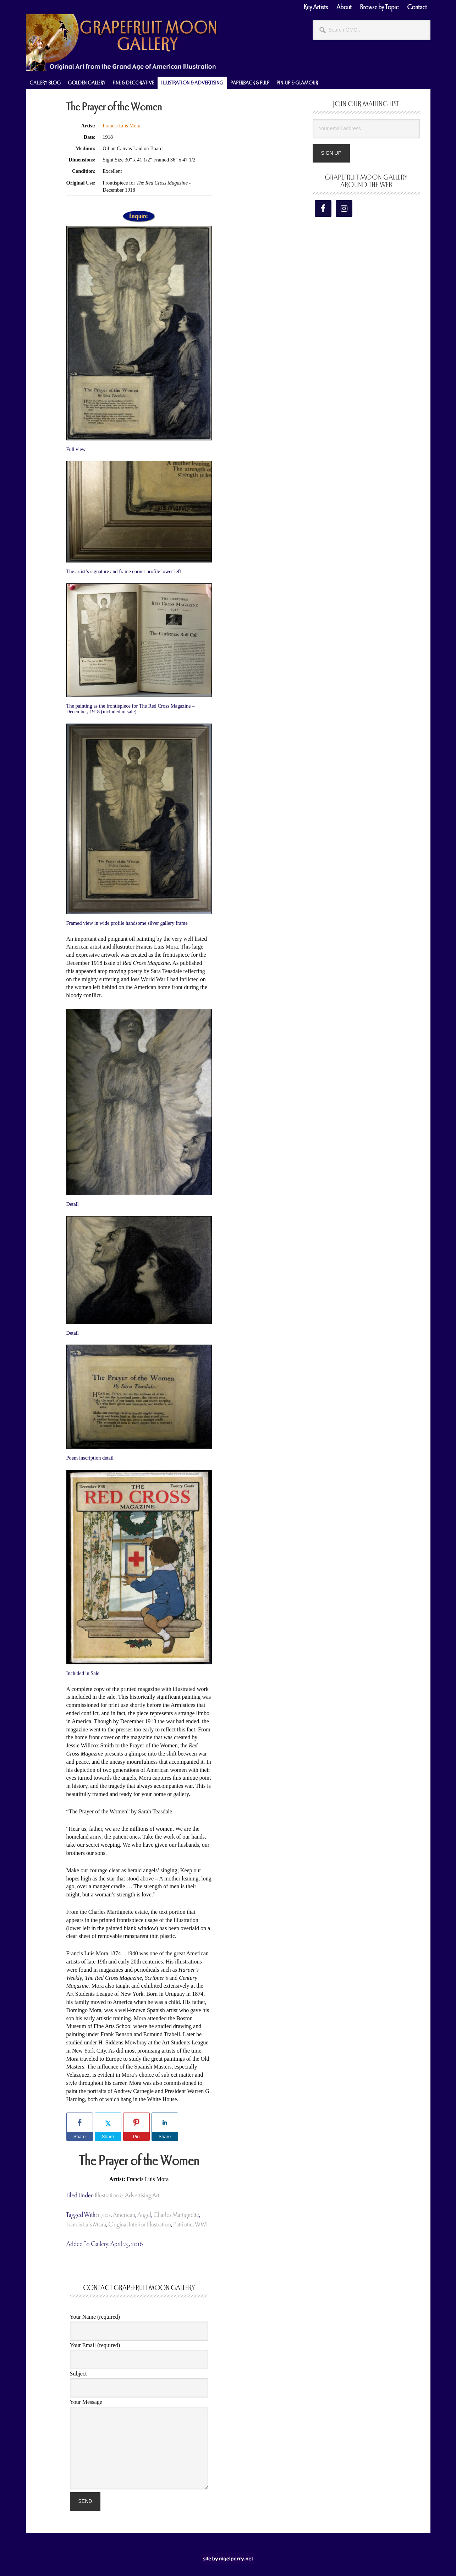 Image resolution: width=456 pixels, height=2576 pixels. What do you see at coordinates (121, 125) in the screenshot?
I see `Francis Luis Mora` at bounding box center [121, 125].